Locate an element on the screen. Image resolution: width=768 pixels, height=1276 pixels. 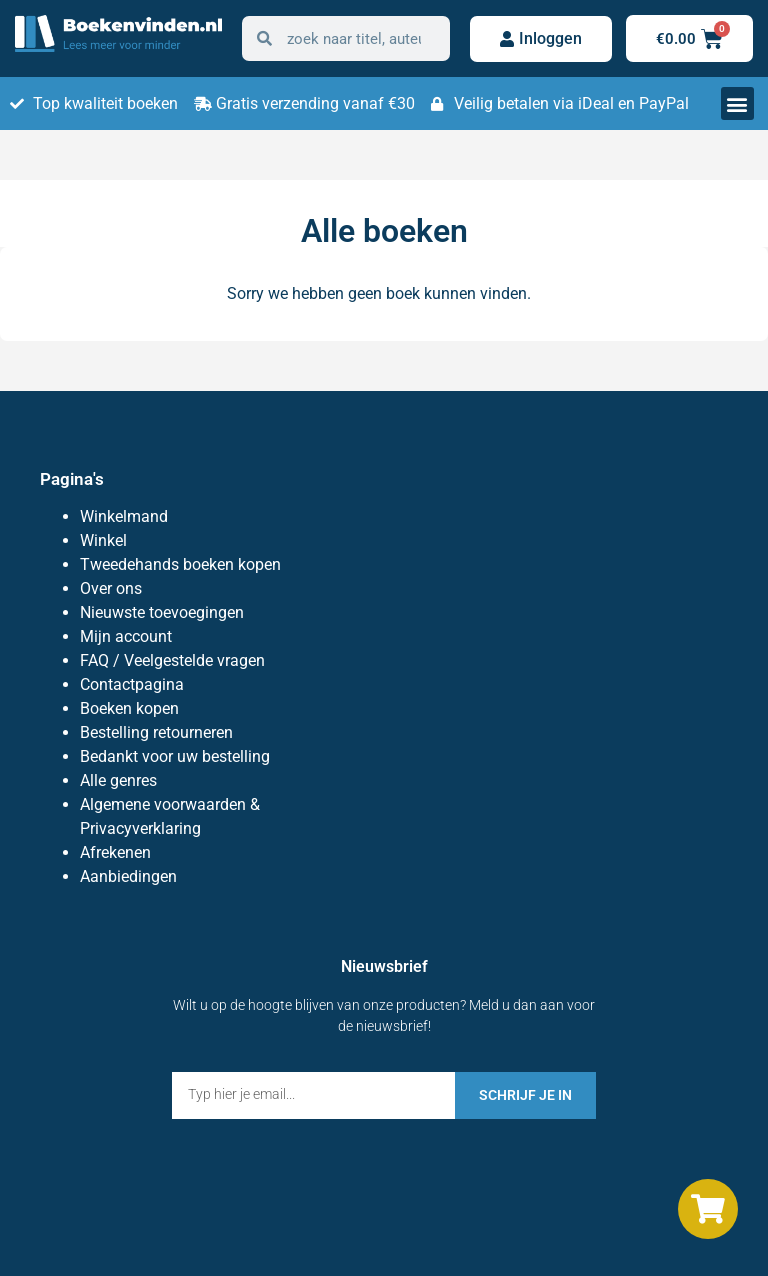
Boeken kopen is located at coordinates (129, 708).